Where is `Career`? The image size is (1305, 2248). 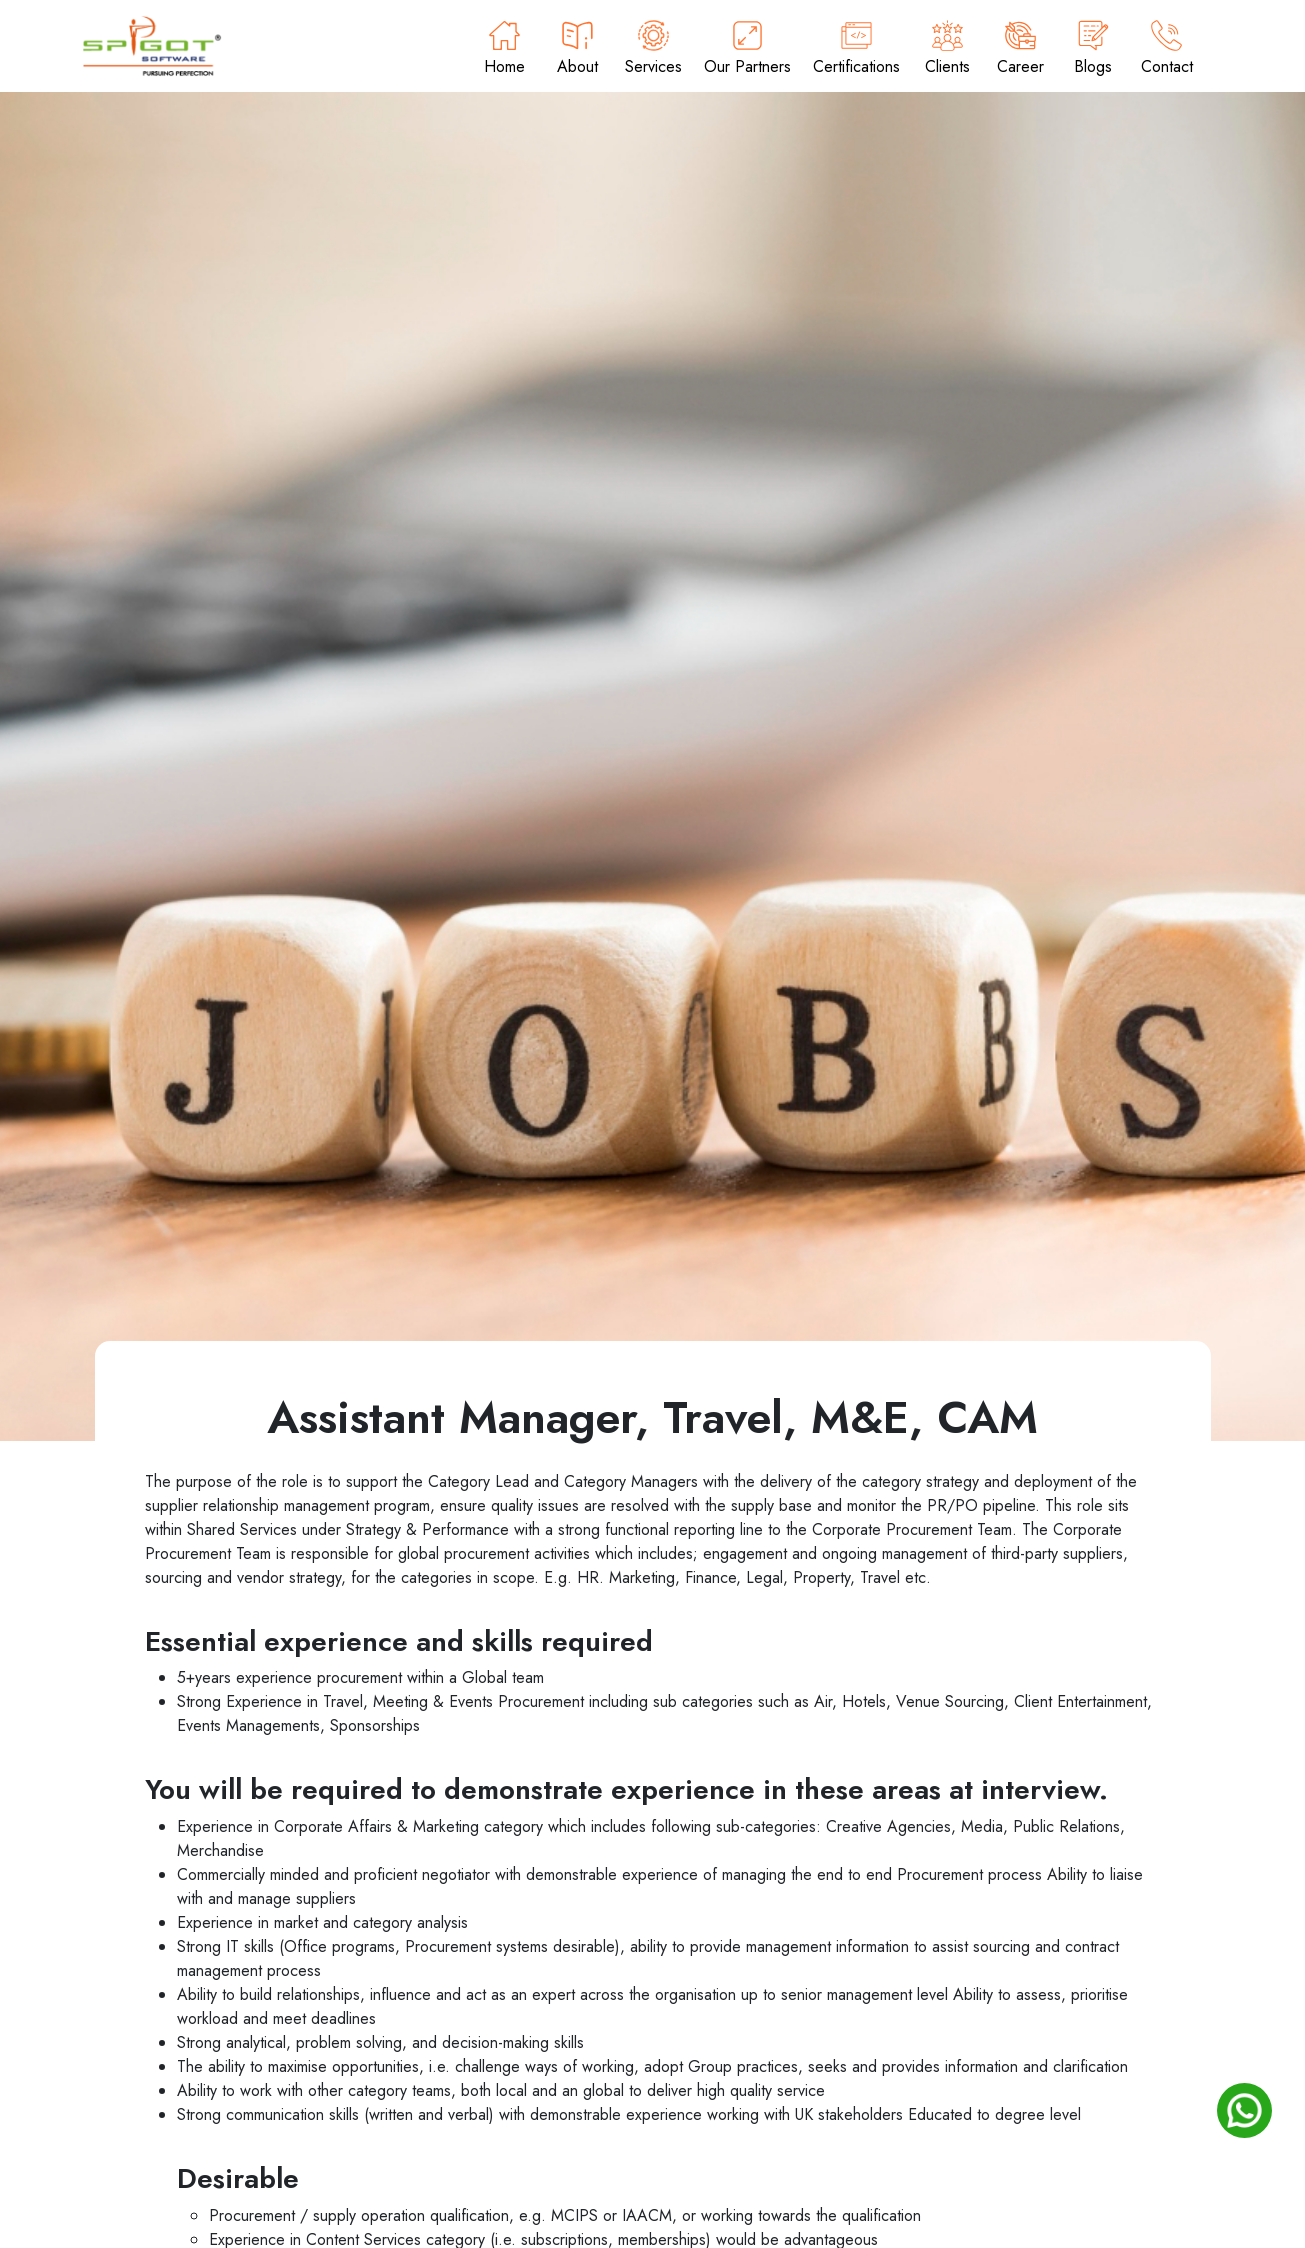
Career is located at coordinates (1020, 49).